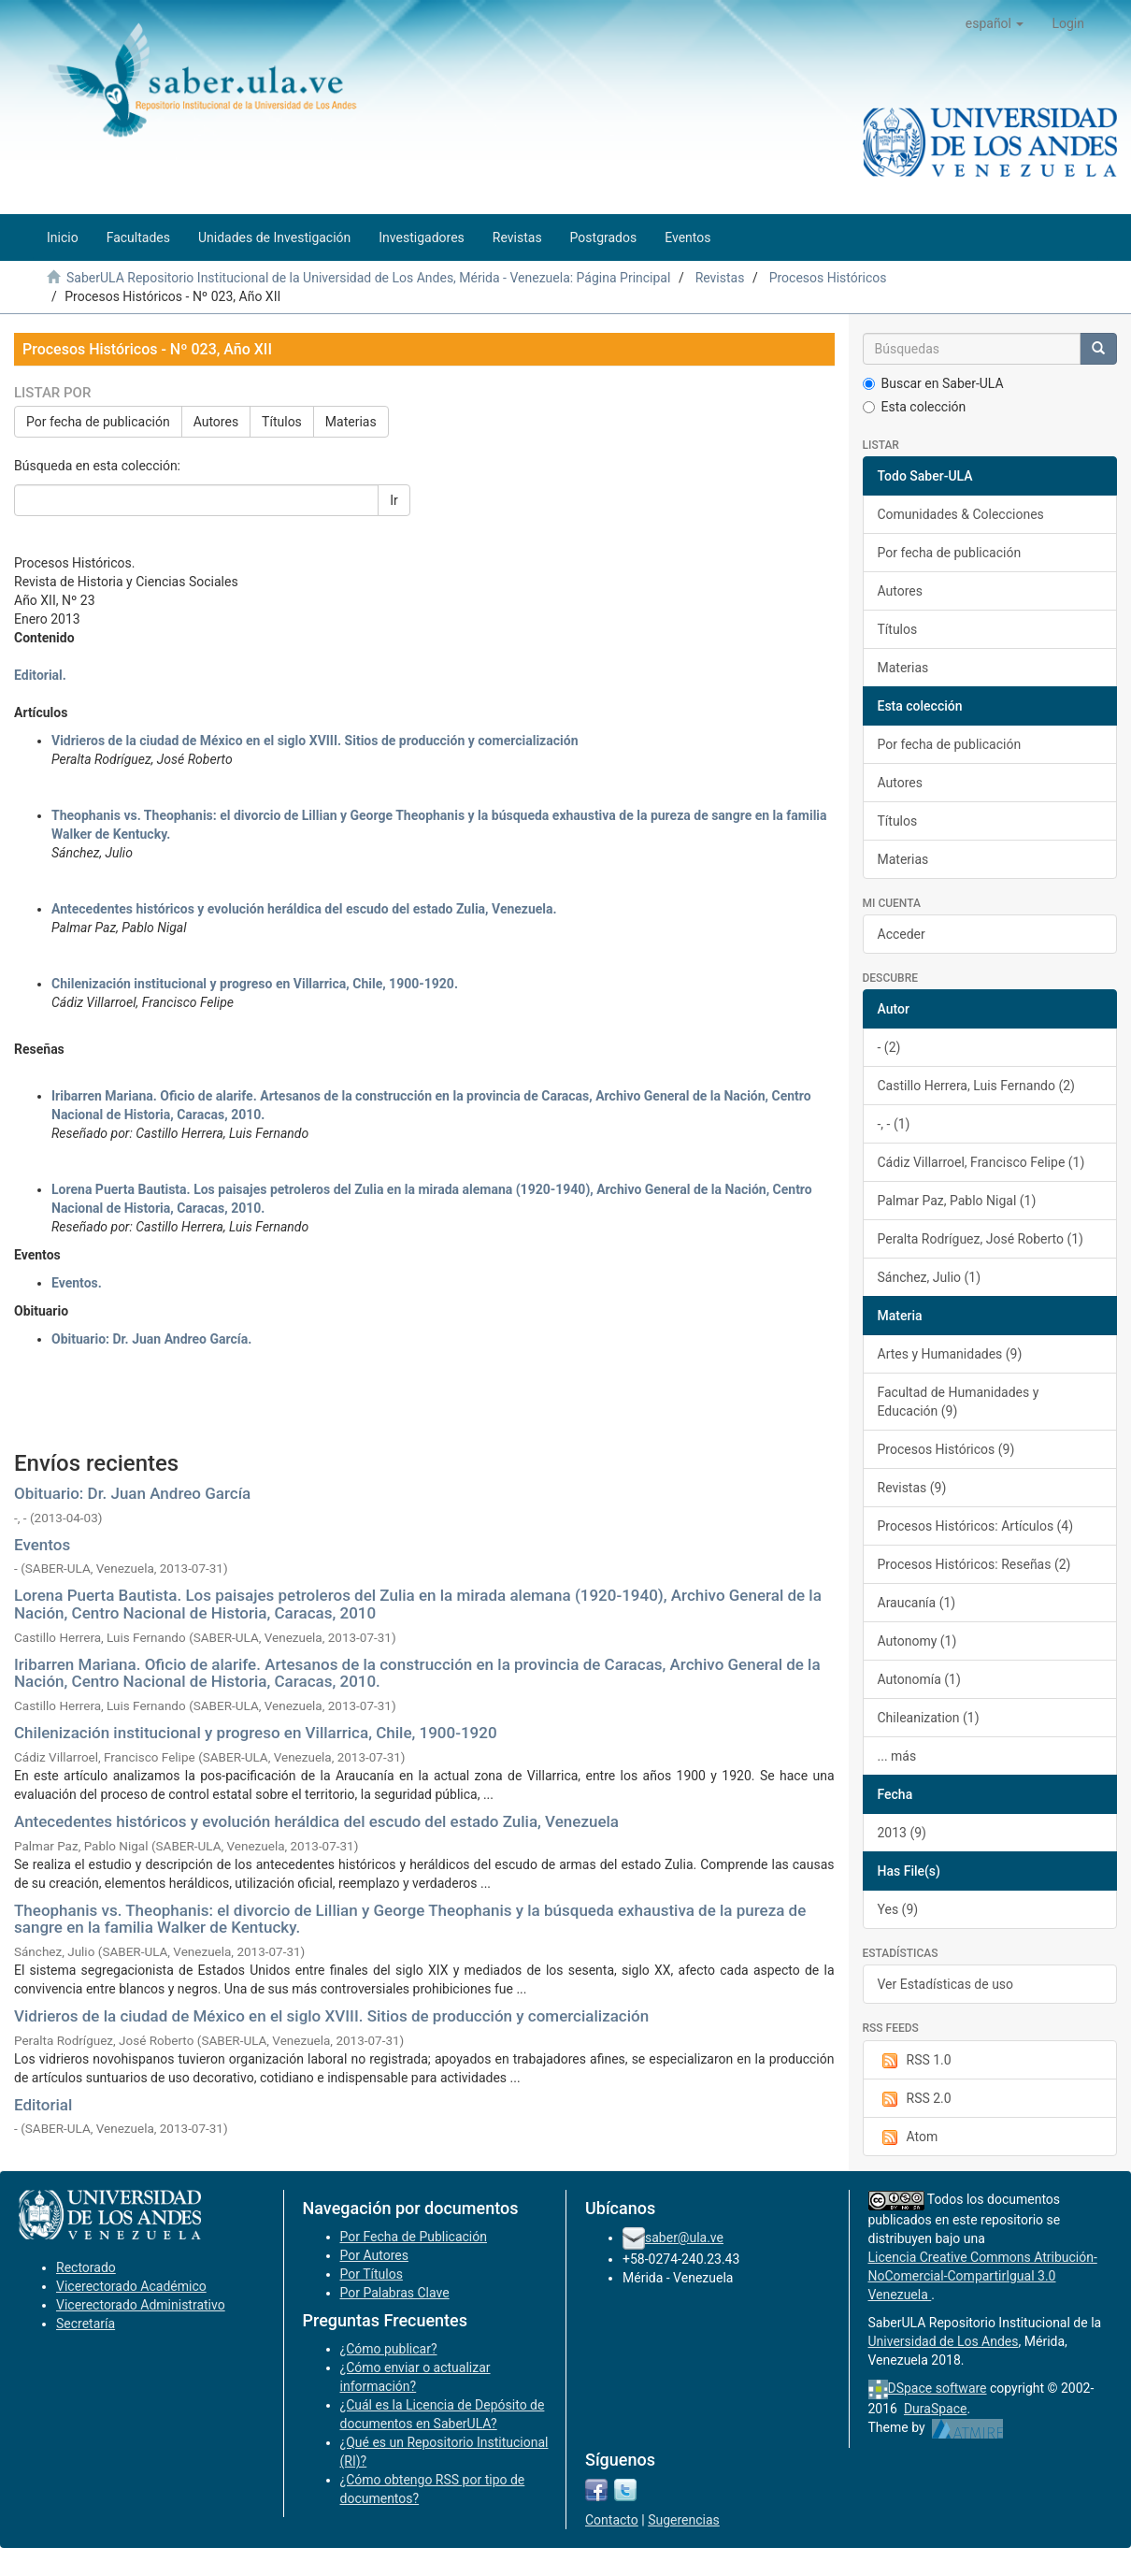  I want to click on Antecedentes históricos y evolución heráldica del escudo del estado Zulia, Venezuela., so click(304, 908).